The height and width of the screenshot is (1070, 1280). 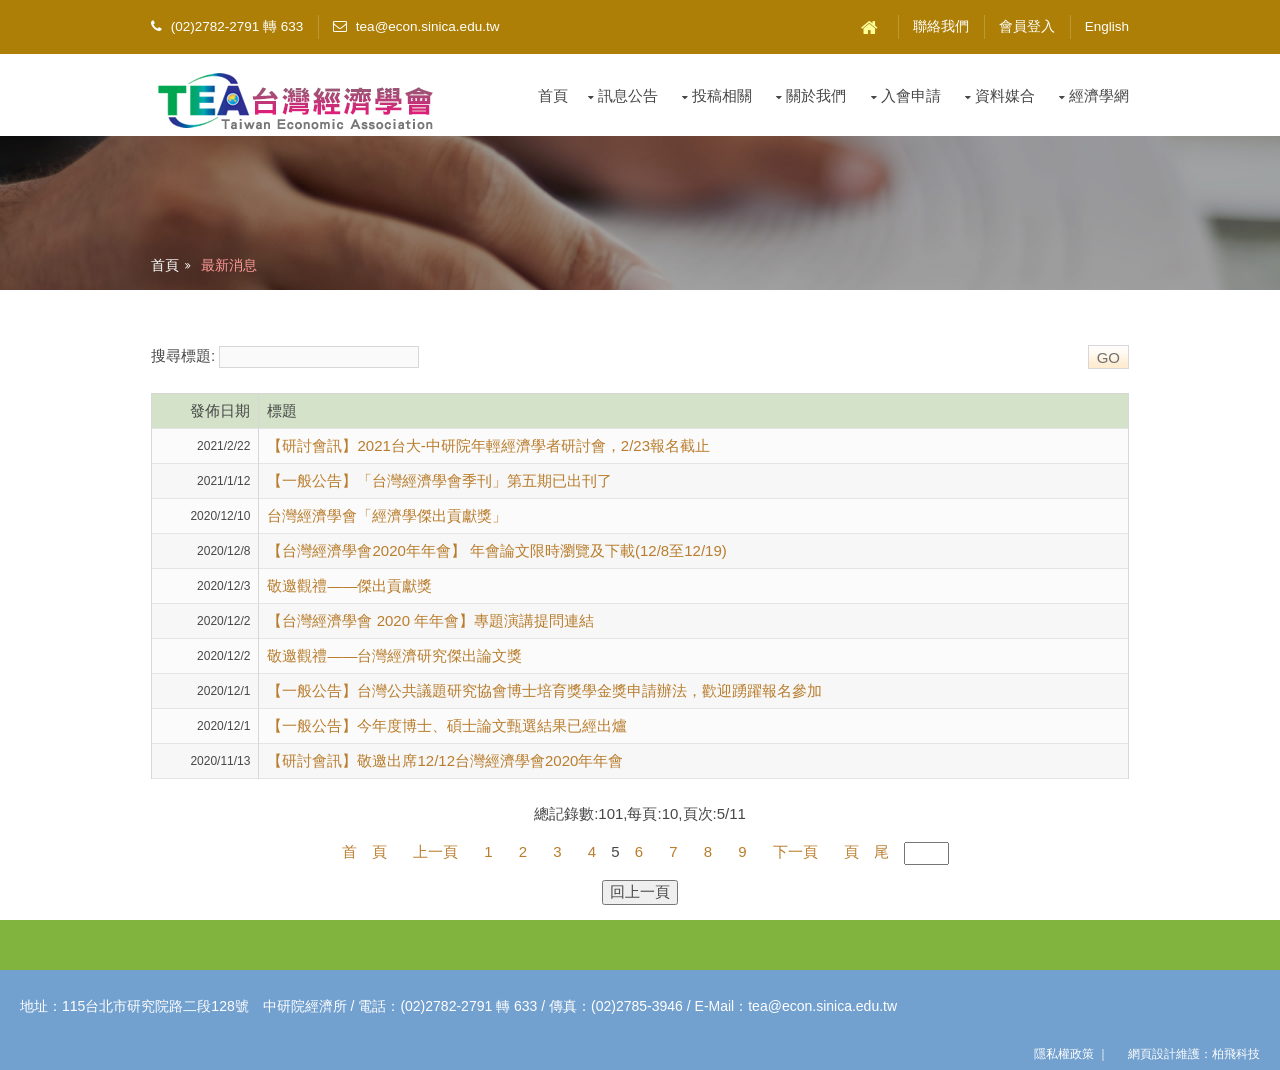 I want to click on 敬邀觀禮——台灣經濟研究傑出論文獎, so click(x=394, y=655).